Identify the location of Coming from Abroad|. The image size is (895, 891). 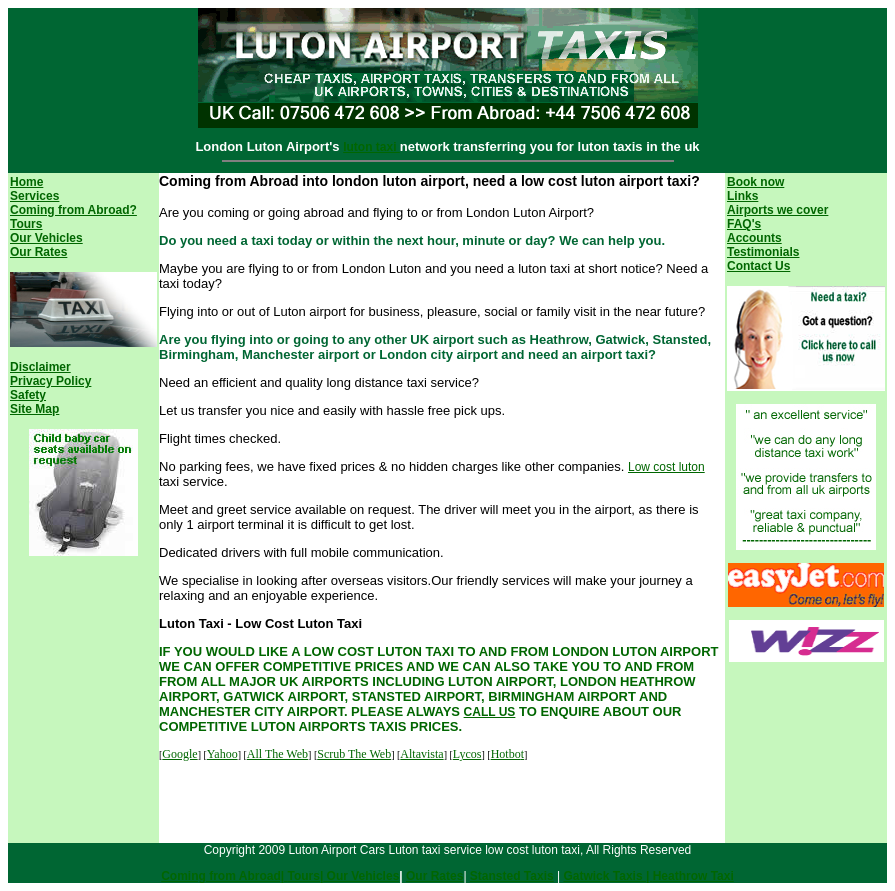
(224, 876).